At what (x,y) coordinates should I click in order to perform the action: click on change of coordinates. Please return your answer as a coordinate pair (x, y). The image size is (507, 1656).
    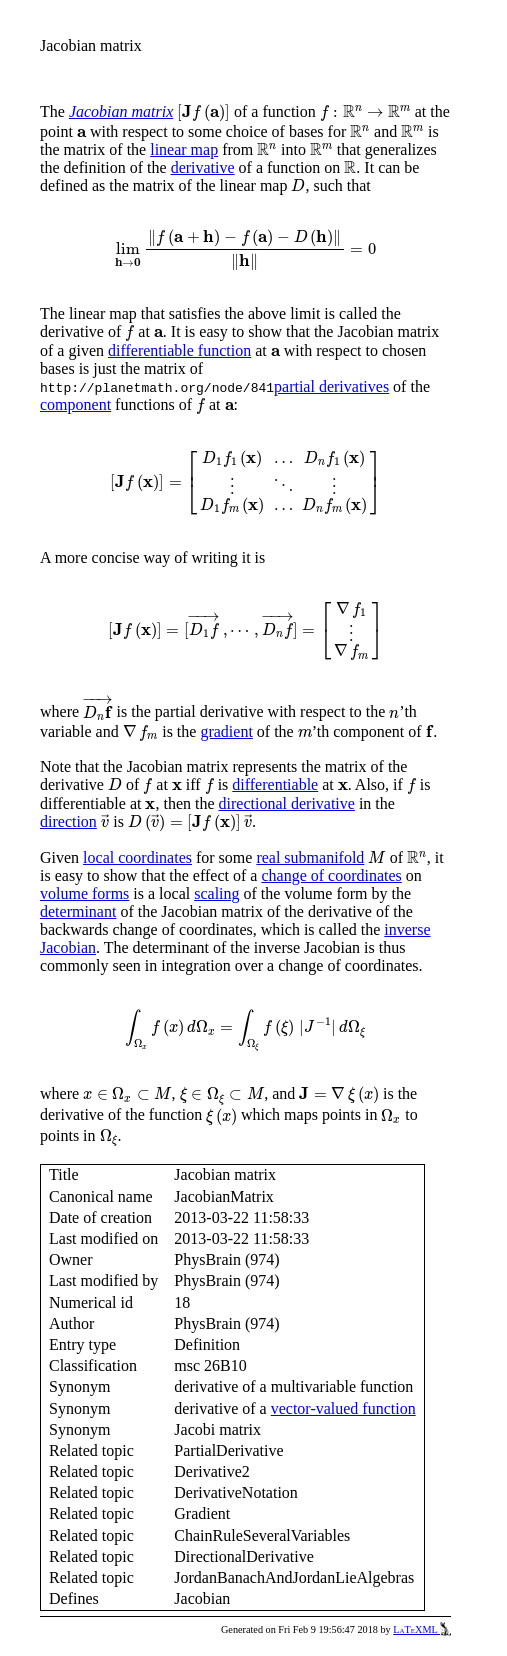
    Looking at the image, I should click on (331, 875).